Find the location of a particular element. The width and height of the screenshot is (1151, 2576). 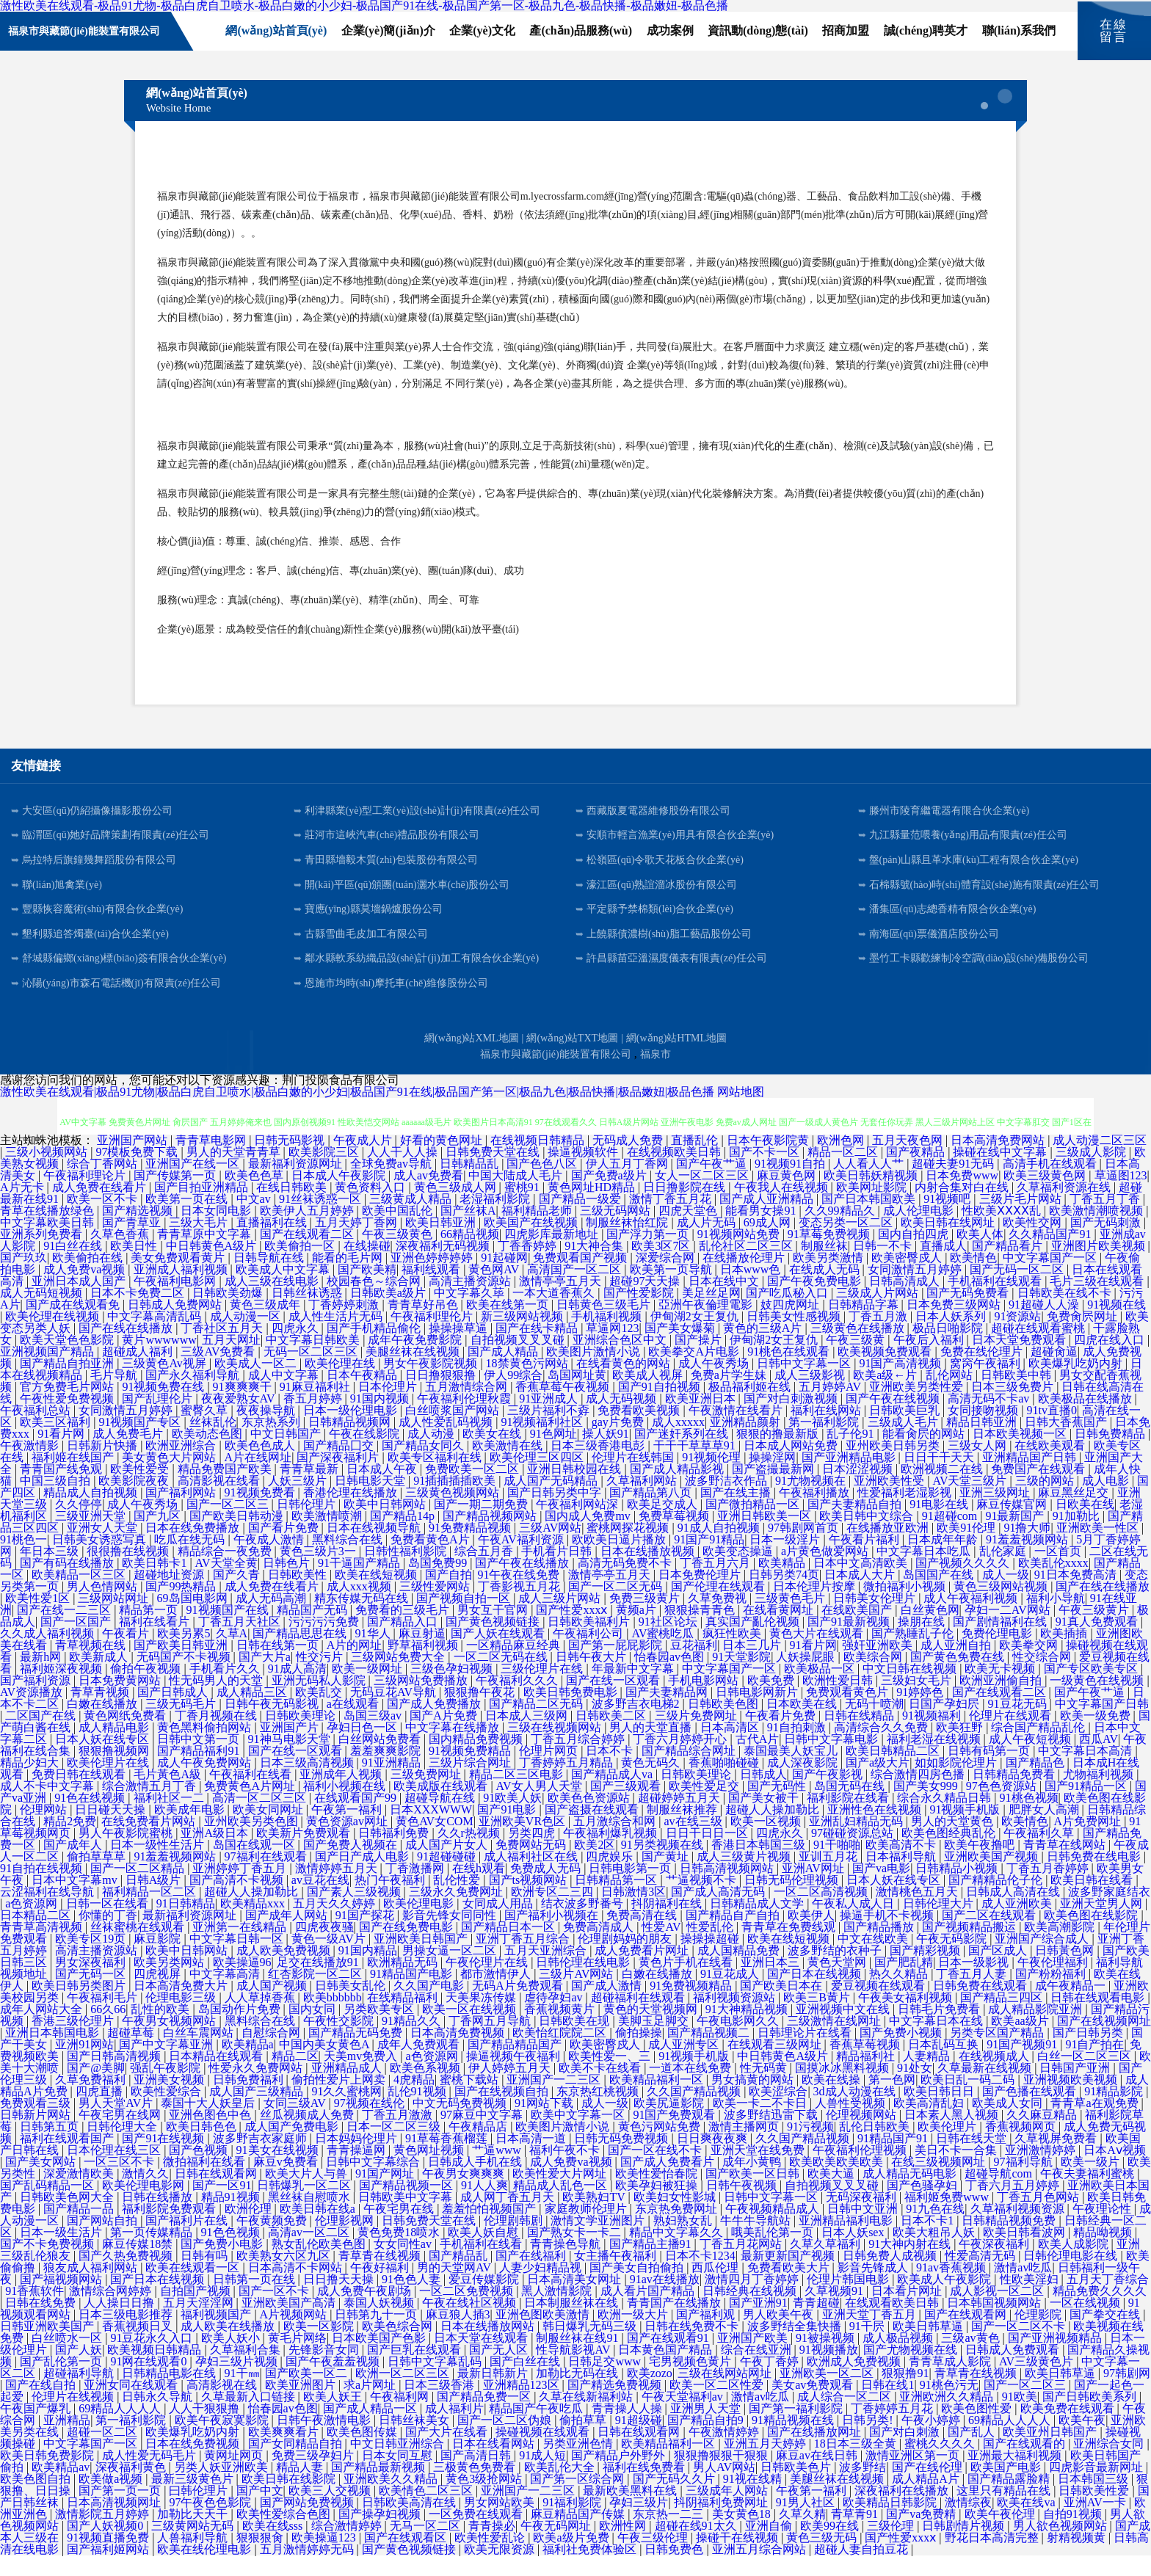

女主播午夜福利 is located at coordinates (616, 2276).